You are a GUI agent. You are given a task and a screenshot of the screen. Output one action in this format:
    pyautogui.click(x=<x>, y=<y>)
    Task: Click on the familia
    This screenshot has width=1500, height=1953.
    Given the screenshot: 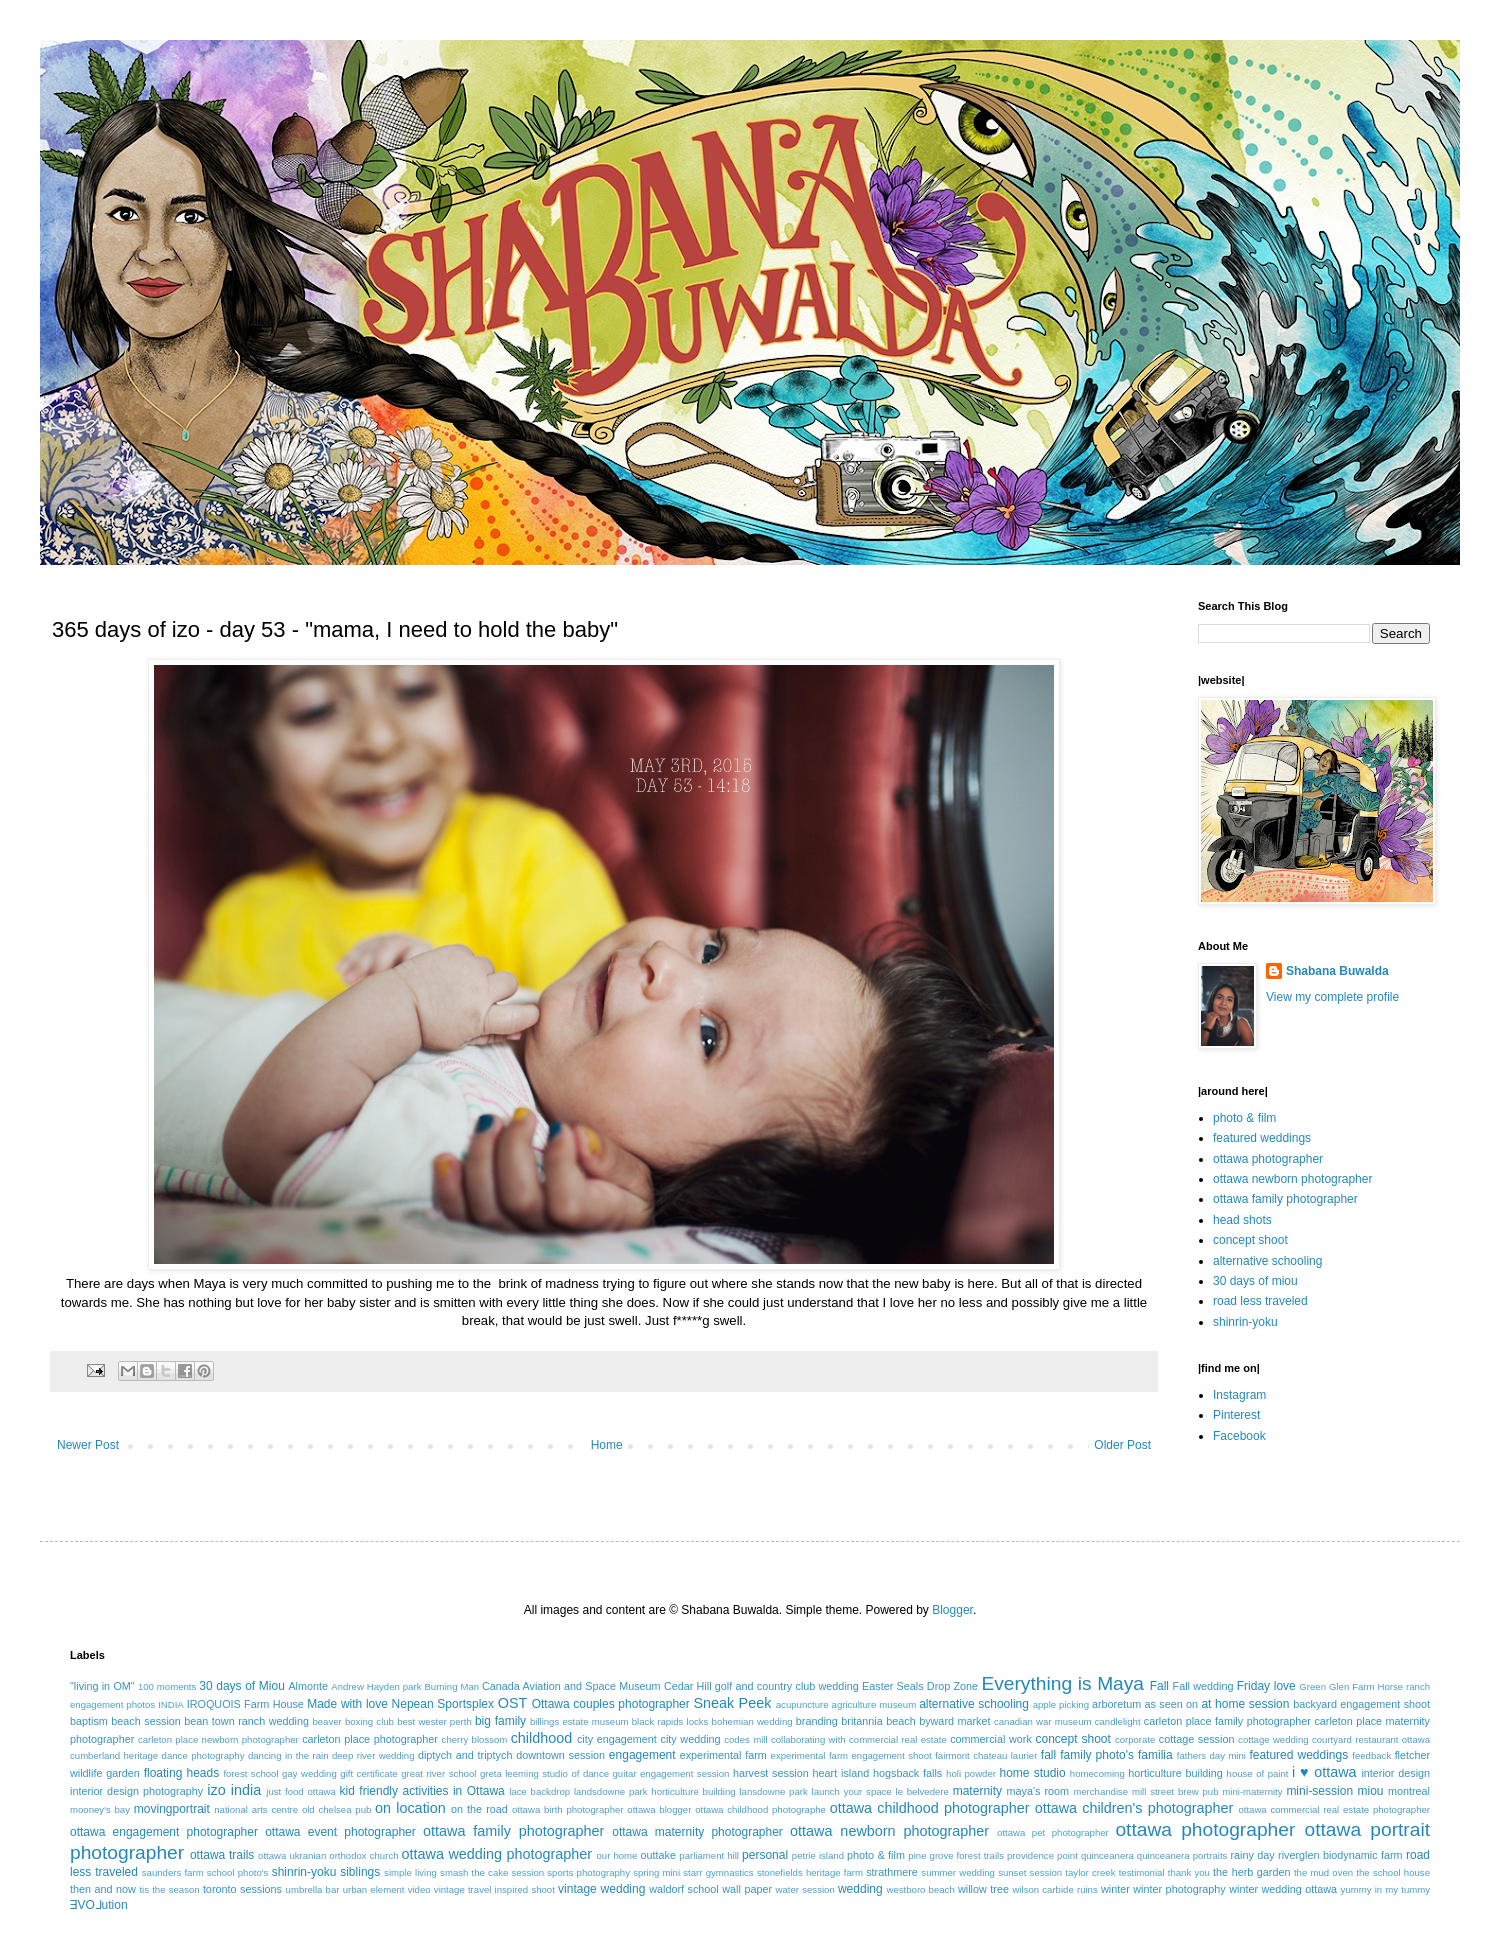 What is the action you would take?
    pyautogui.click(x=1155, y=1755)
    